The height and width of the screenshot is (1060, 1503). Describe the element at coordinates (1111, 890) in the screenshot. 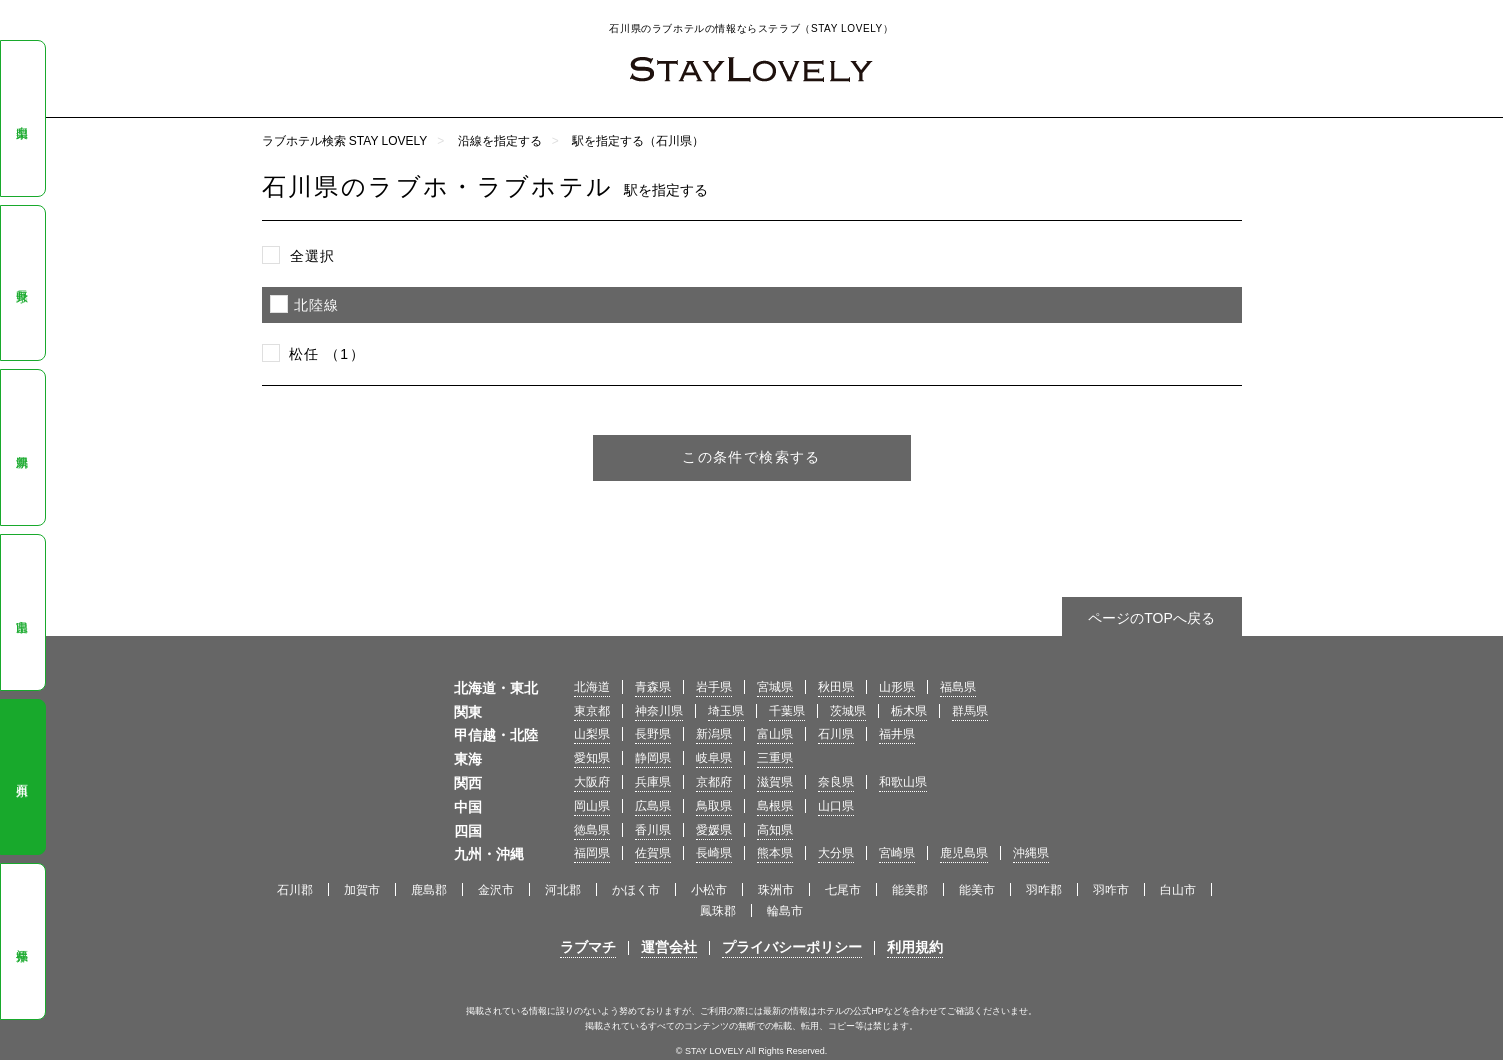

I see `羽咋市` at that location.